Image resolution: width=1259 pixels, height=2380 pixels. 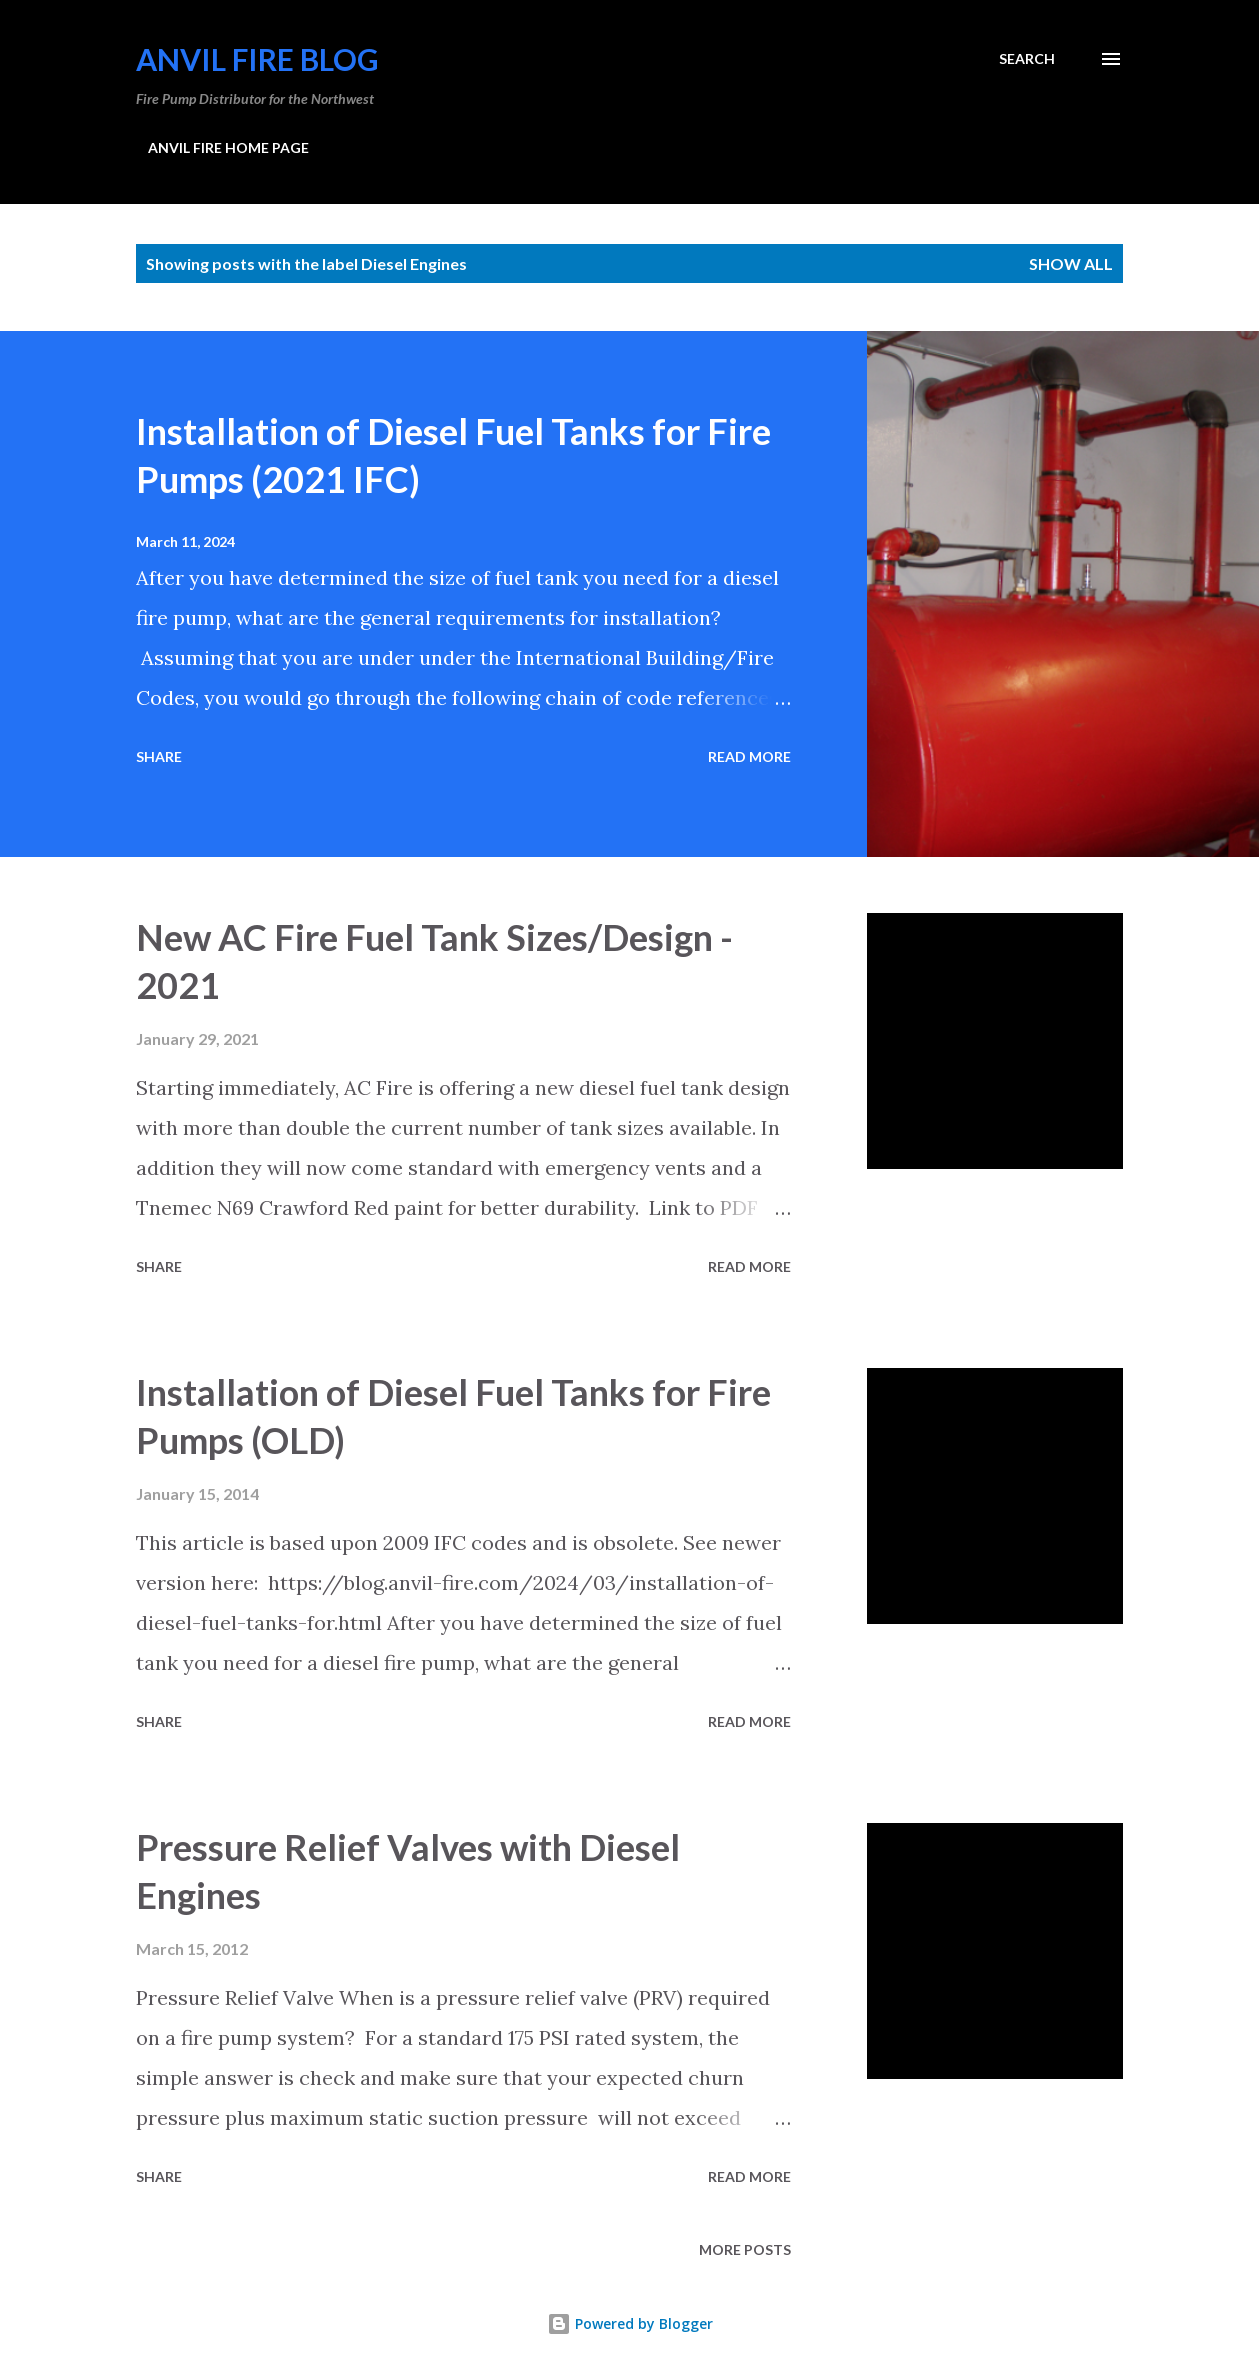 What do you see at coordinates (745, 2249) in the screenshot?
I see `More posts` at bounding box center [745, 2249].